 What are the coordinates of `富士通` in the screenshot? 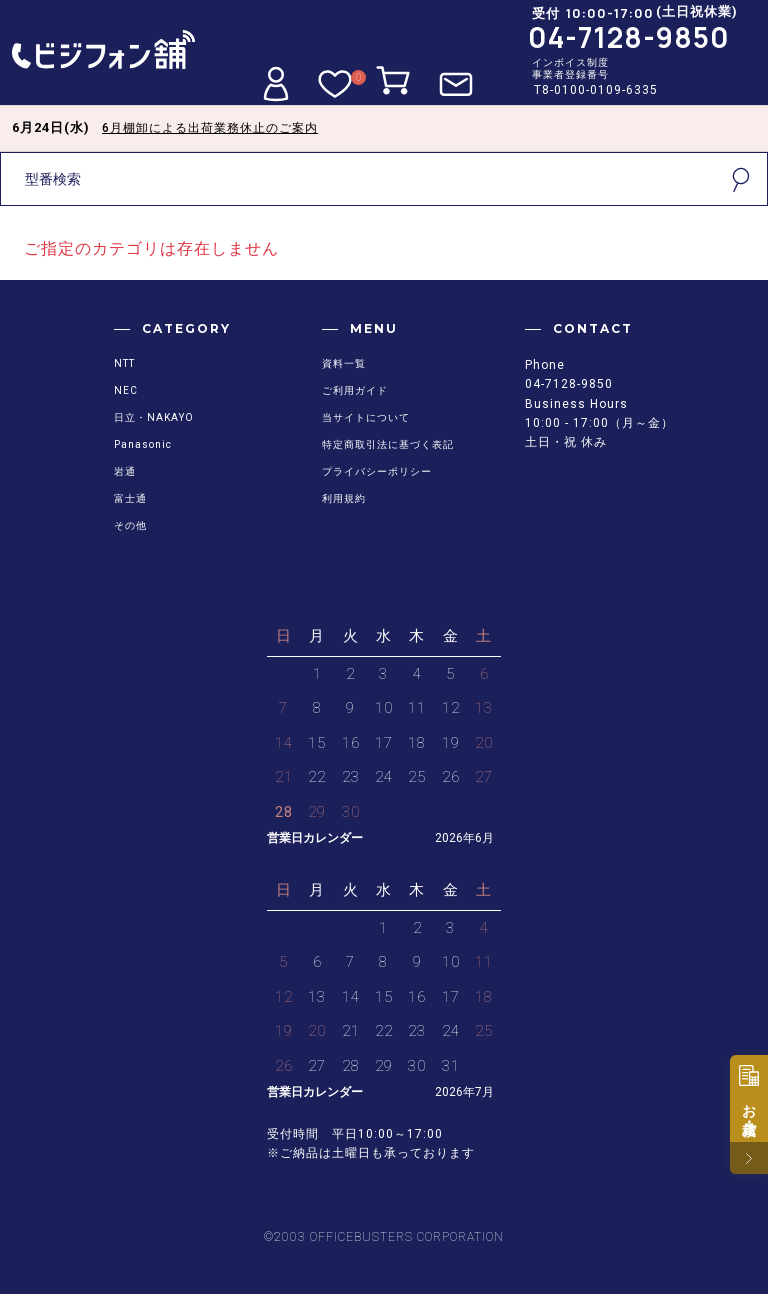 It's located at (130, 498).